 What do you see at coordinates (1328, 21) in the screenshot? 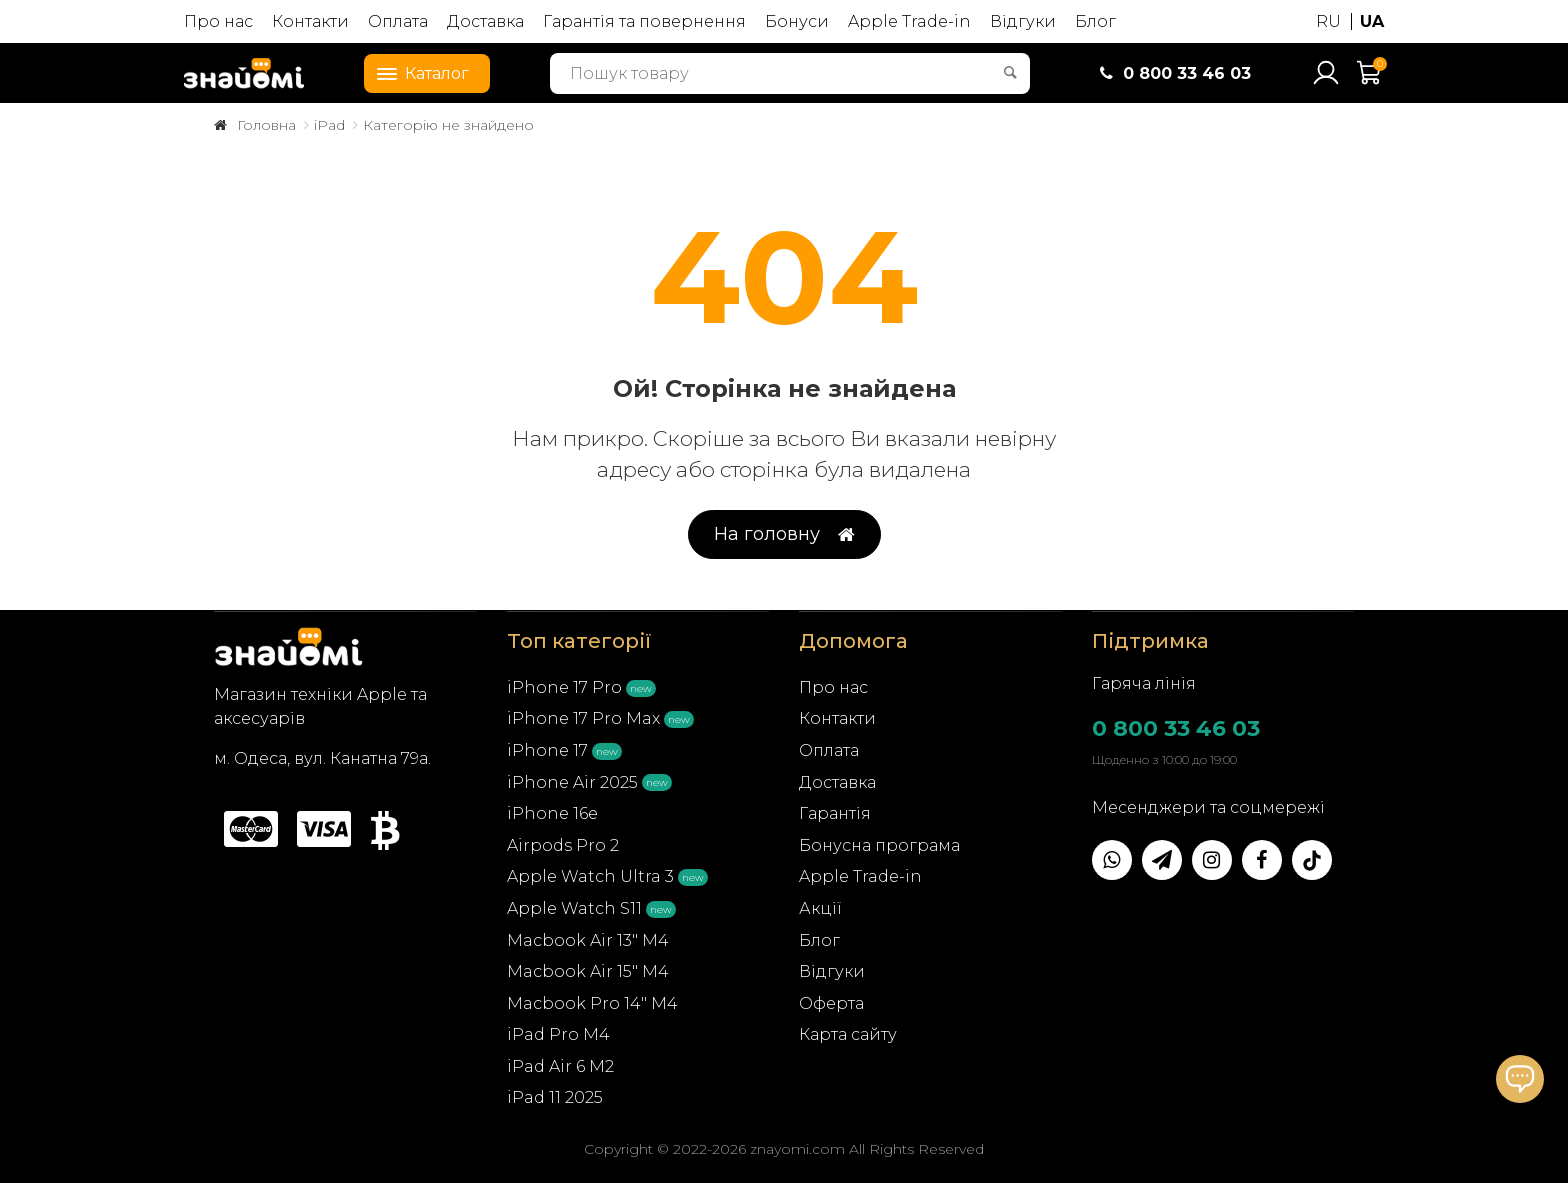
I see `RU` at bounding box center [1328, 21].